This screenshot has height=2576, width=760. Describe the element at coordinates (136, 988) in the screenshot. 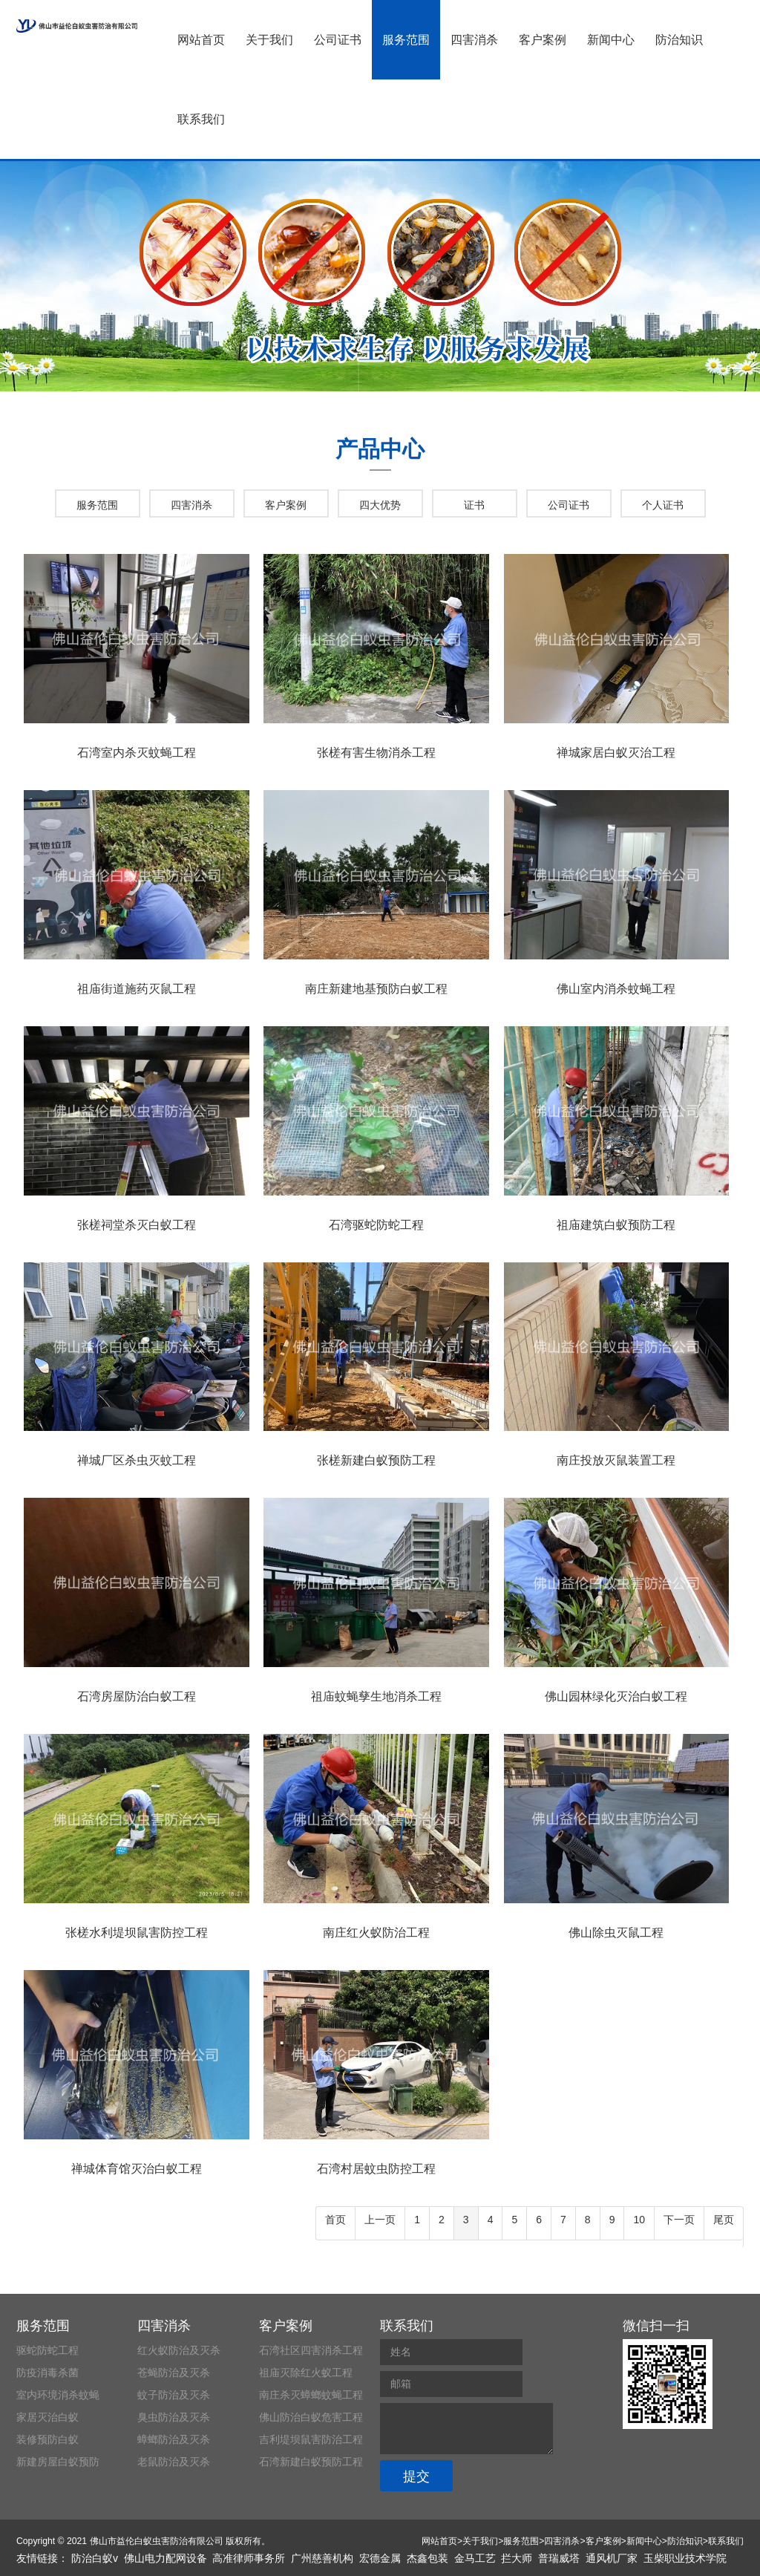

I see `祖庙街道施药灭鼠工程` at that location.